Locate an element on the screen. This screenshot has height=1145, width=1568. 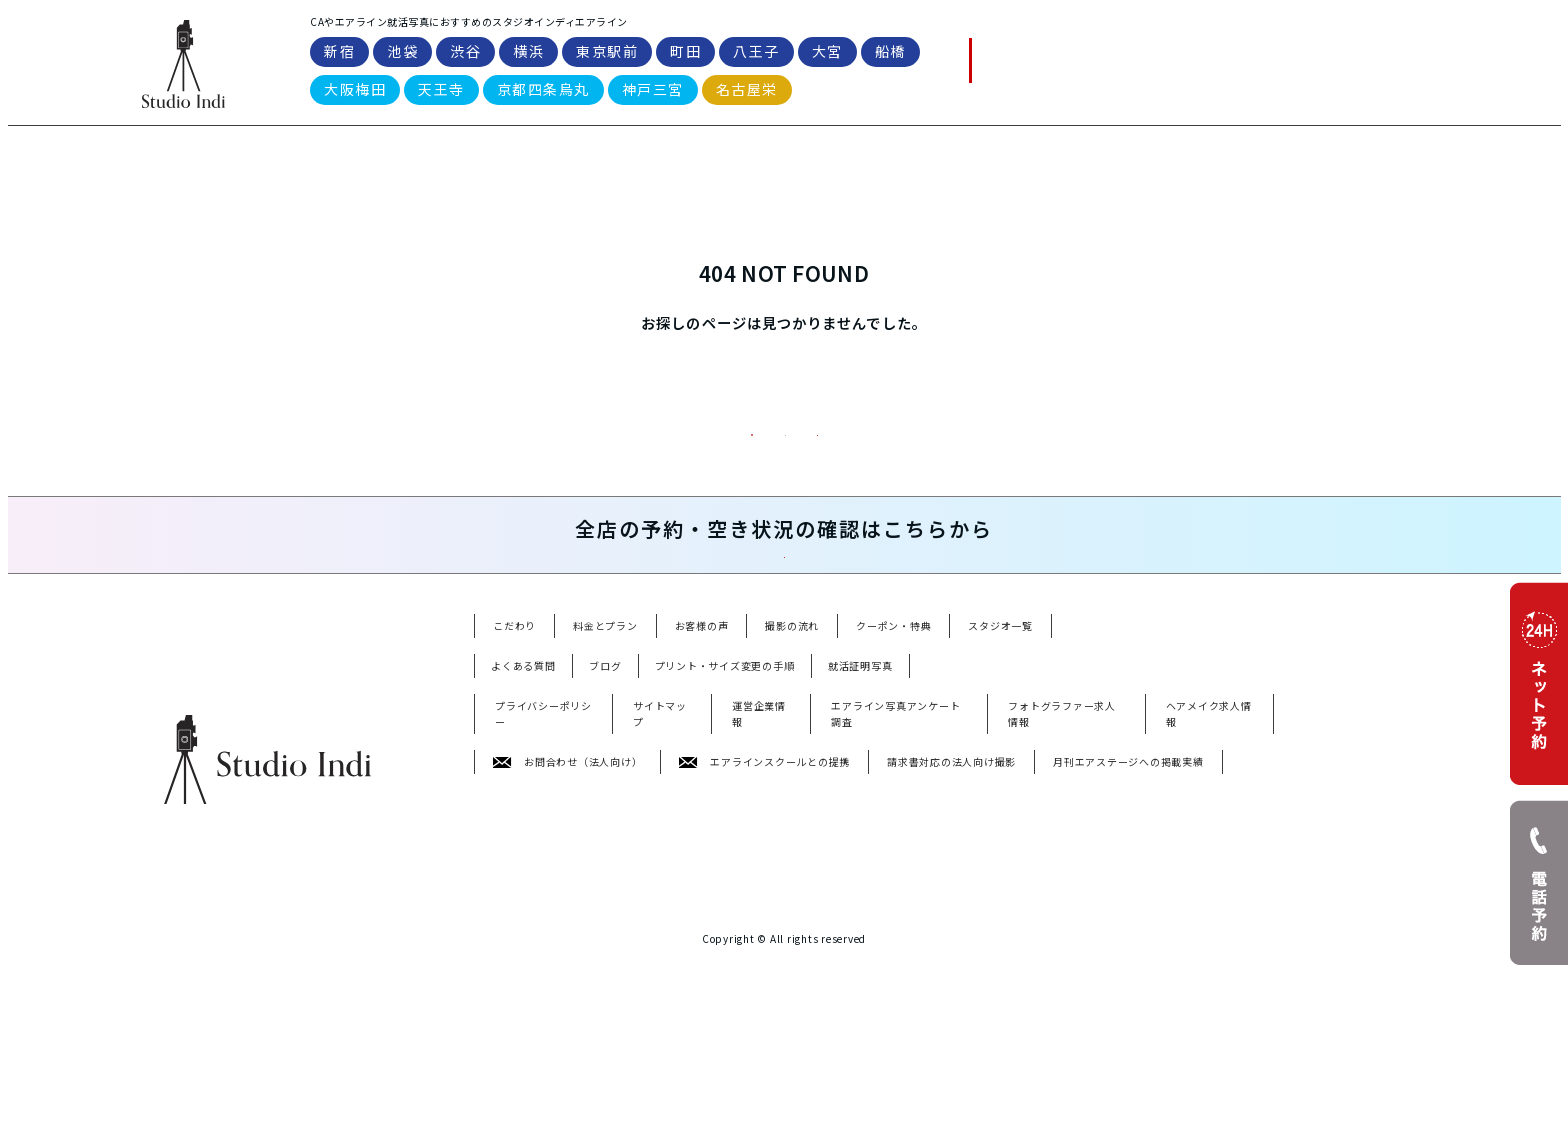
宣材写真 is located at coordinates (939, 1002).